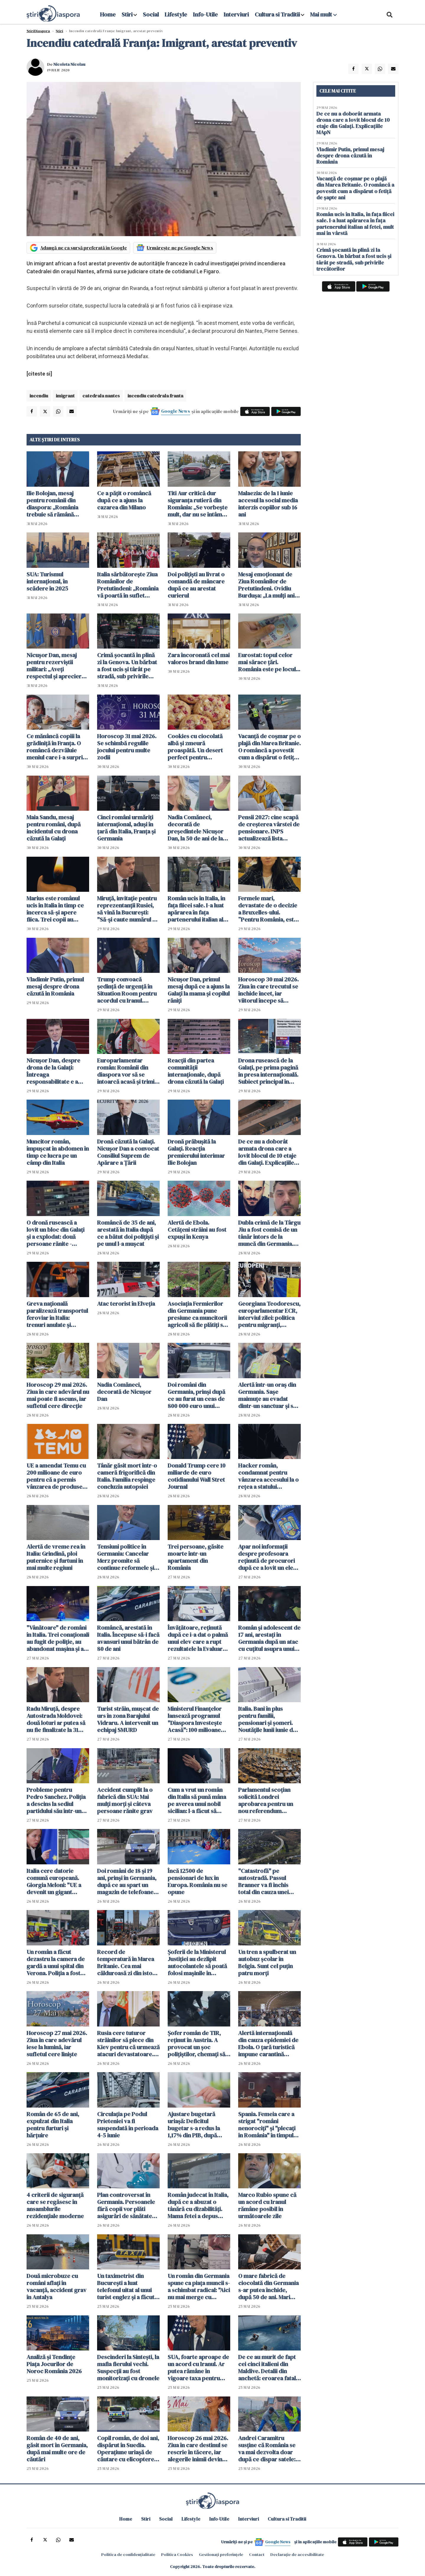 This screenshot has width=425, height=2576. What do you see at coordinates (47, 581) in the screenshot?
I see `SUA: Turismul internațional, în scădere în 2025` at bounding box center [47, 581].